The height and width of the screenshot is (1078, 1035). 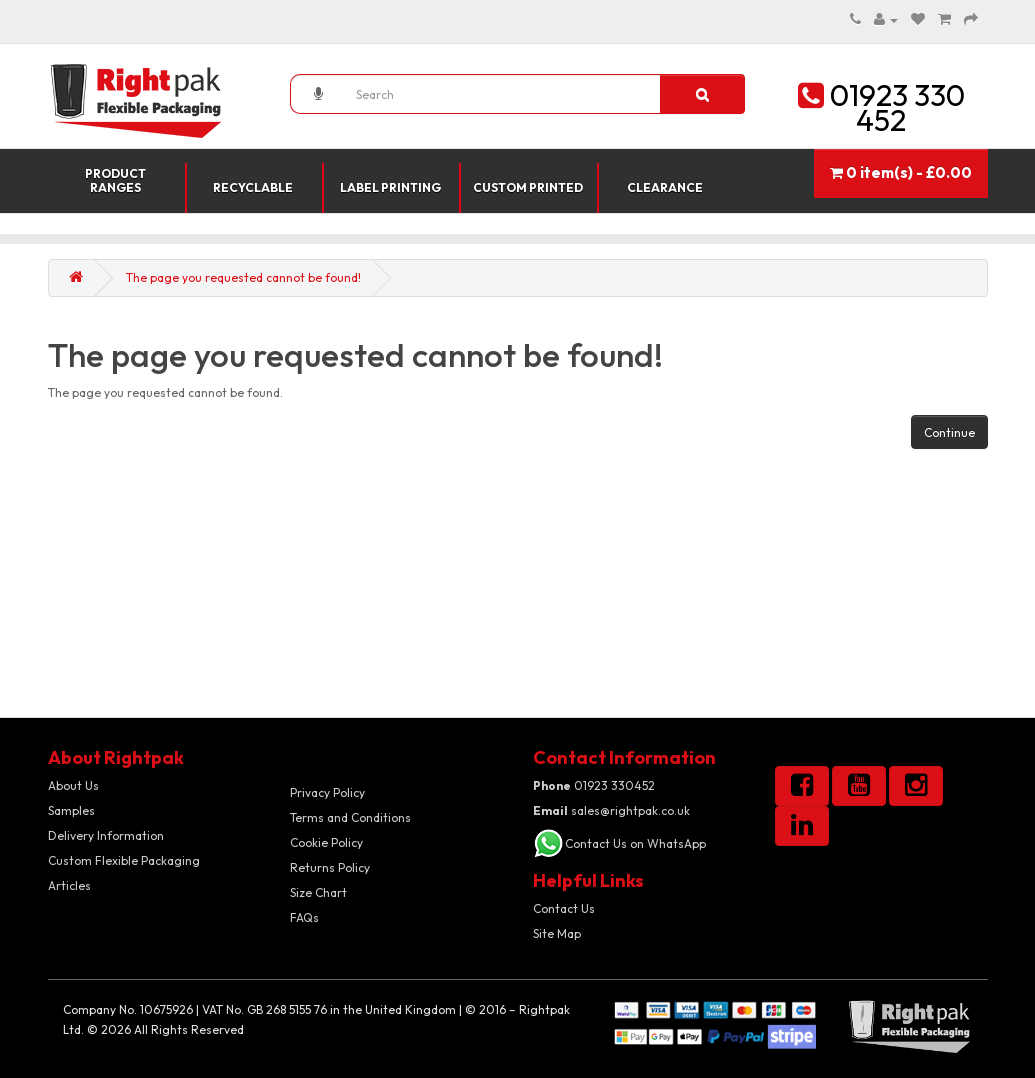 I want to click on Custom Flexible Packaging, so click(x=124, y=860).